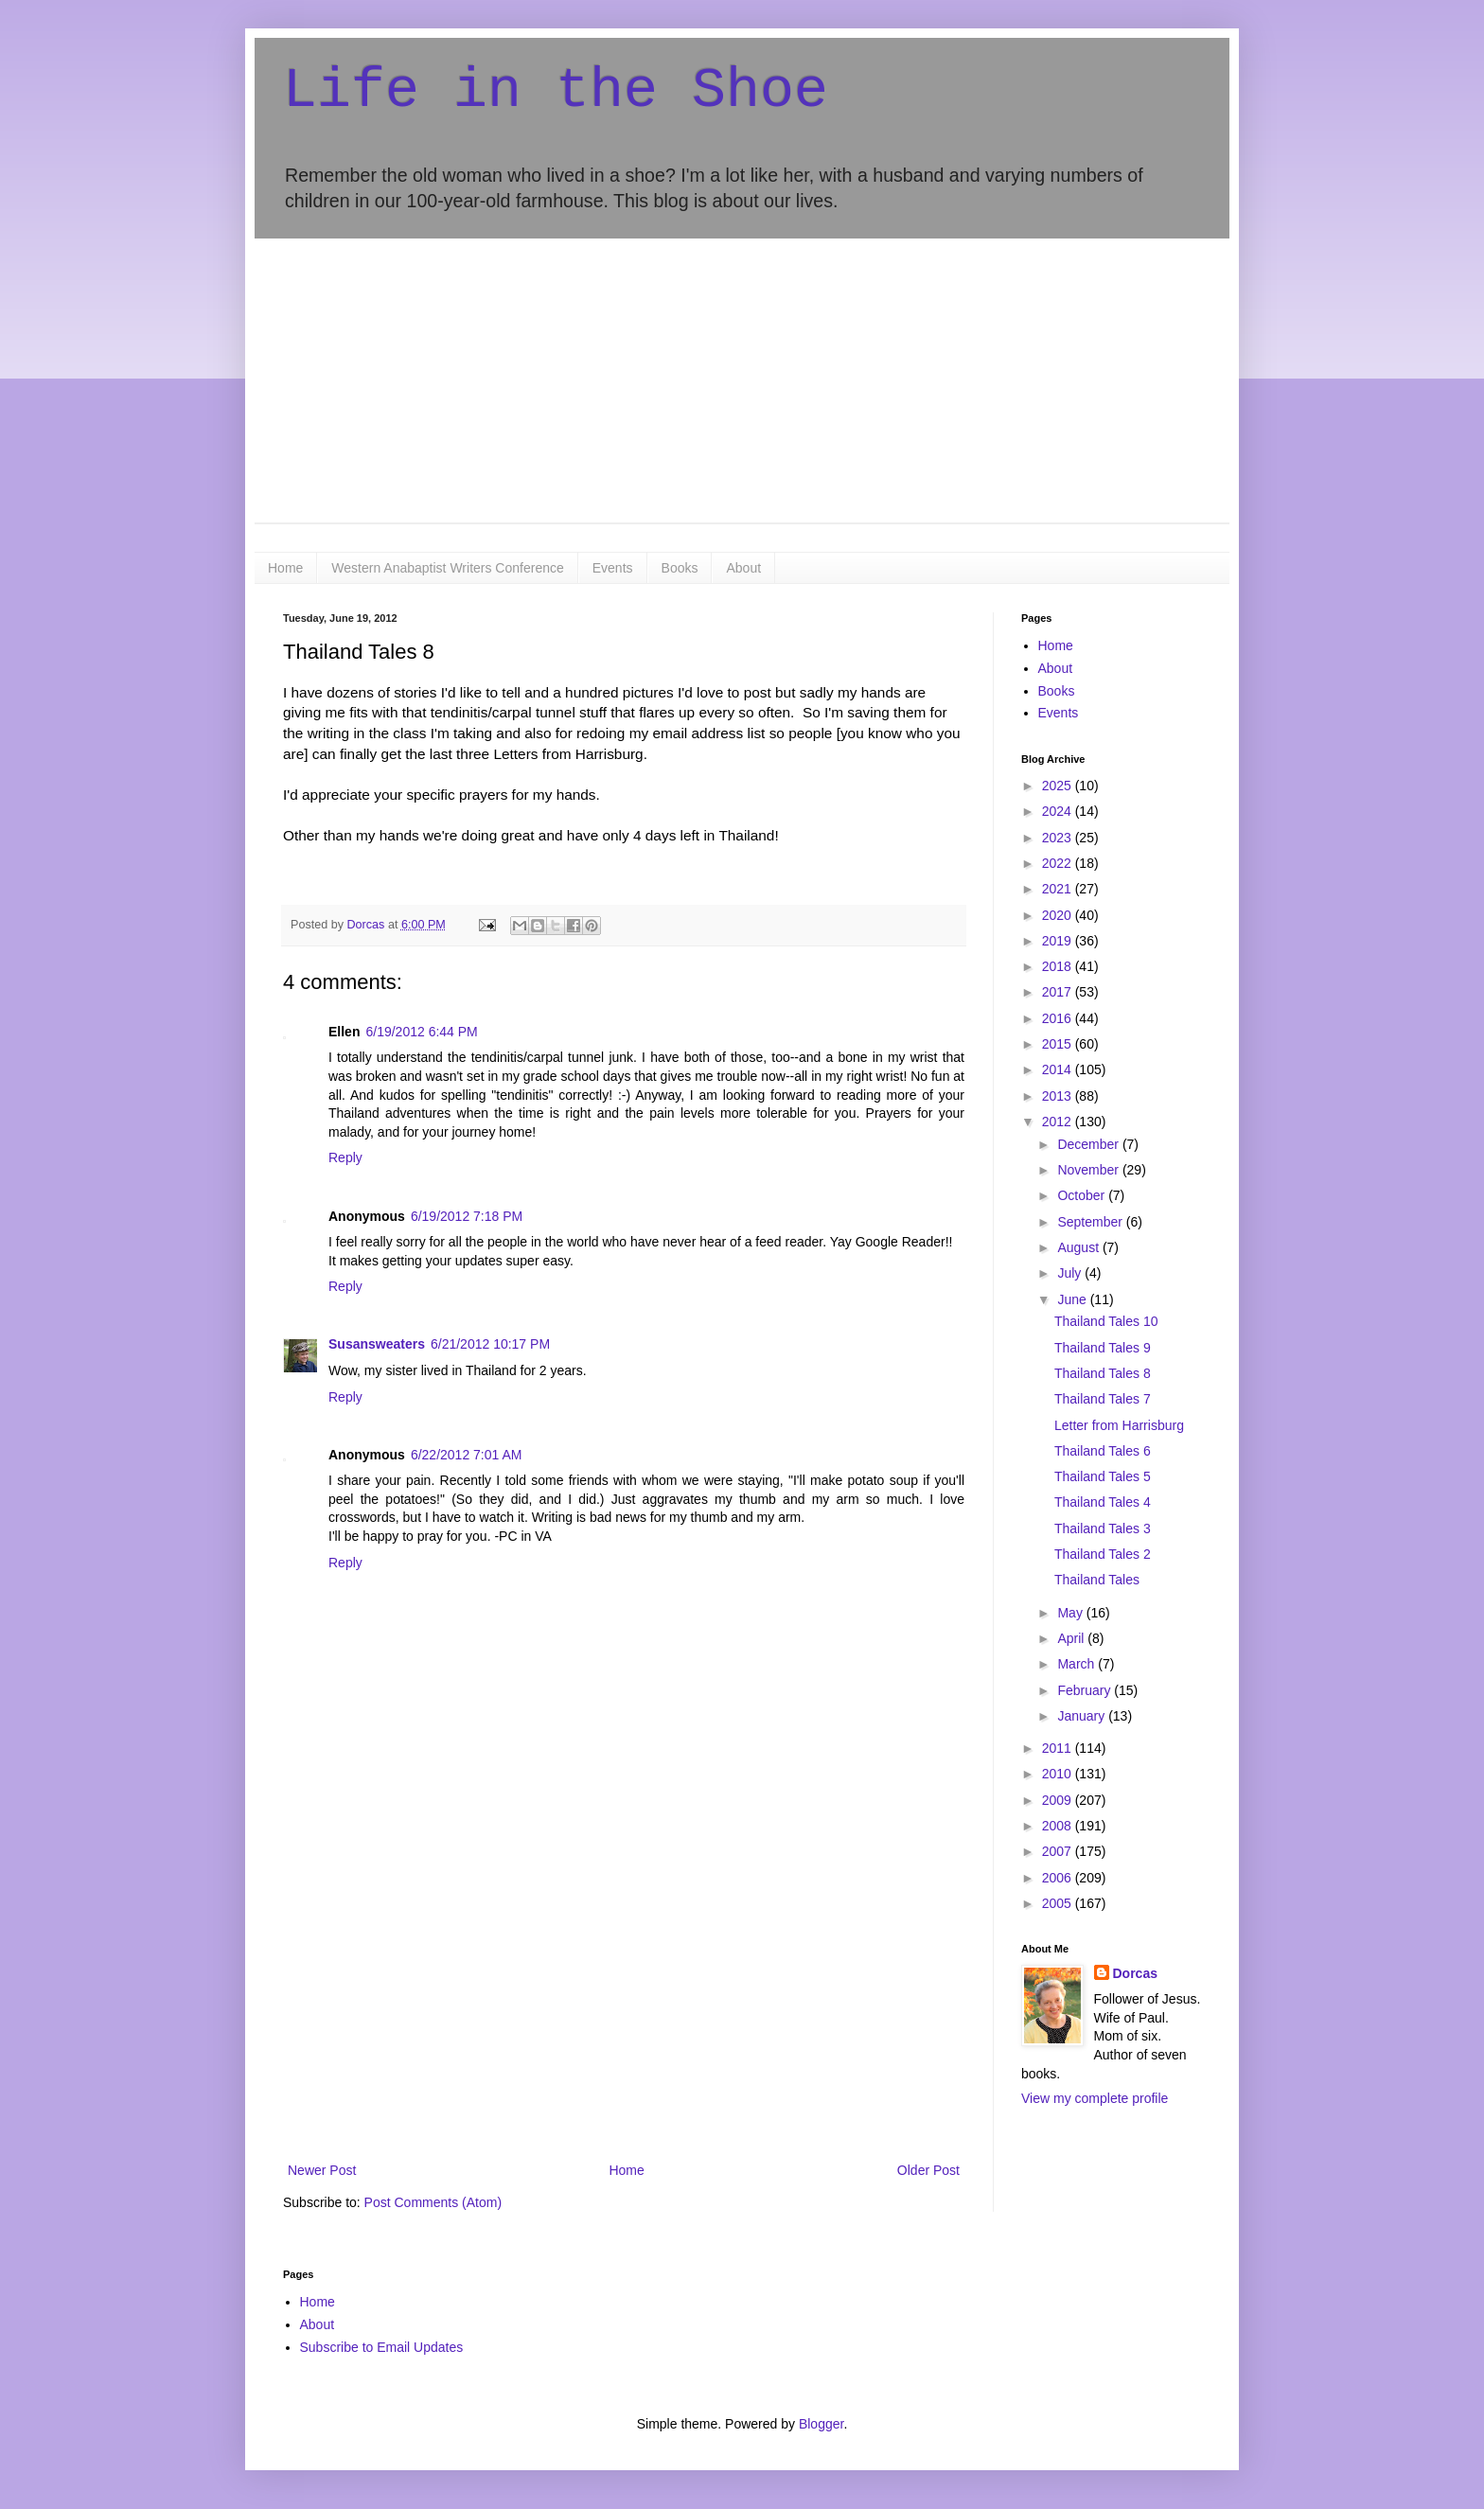 The width and height of the screenshot is (1484, 2509). Describe the element at coordinates (1058, 940) in the screenshot. I see `2019` at that location.